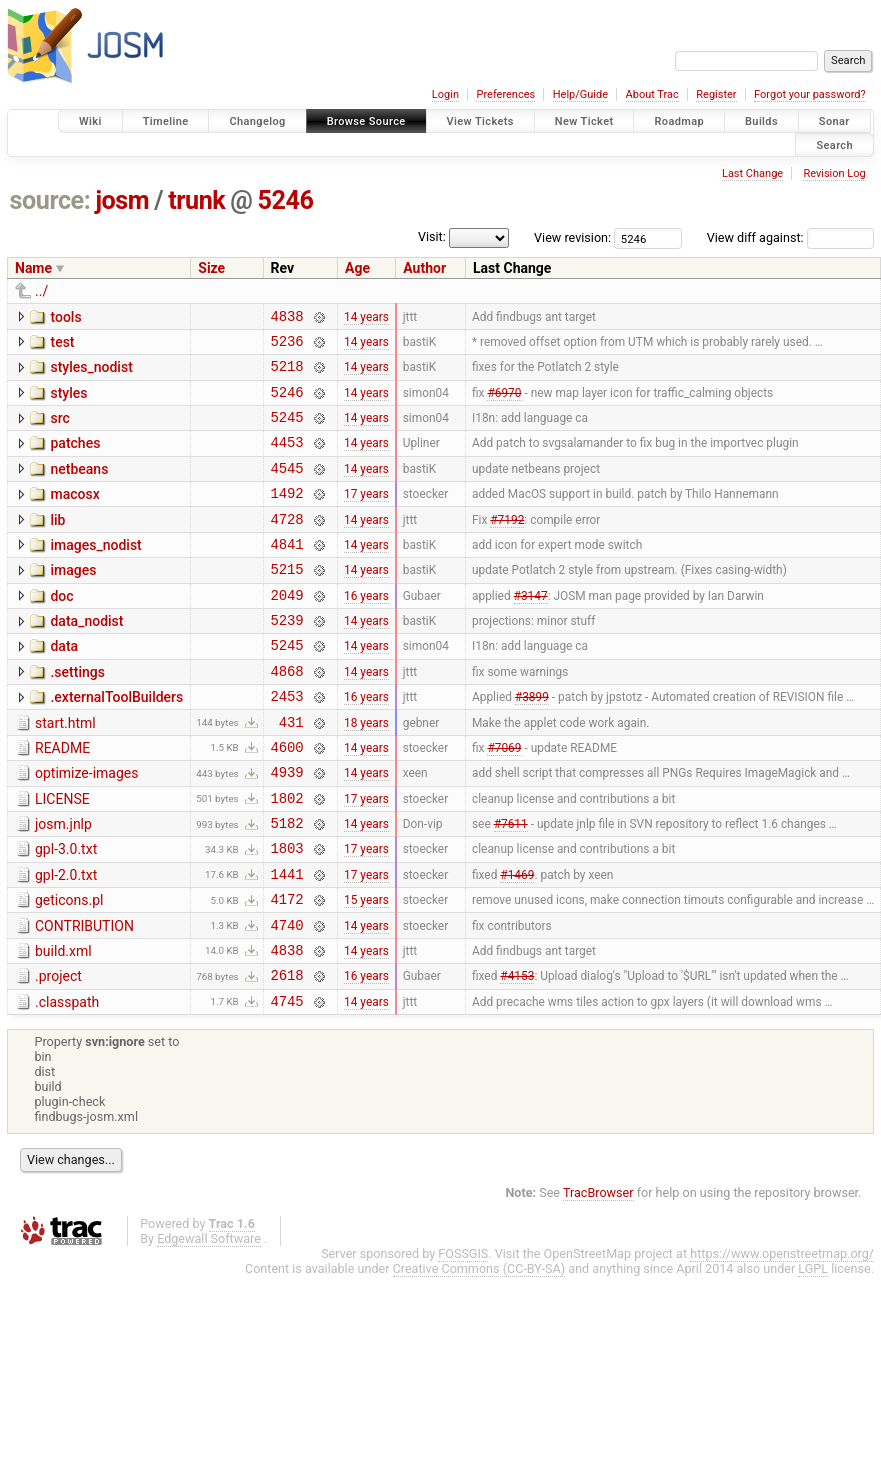 This screenshot has height=1458, width=881. Describe the element at coordinates (366, 630) in the screenshot. I see `16 years` at that location.